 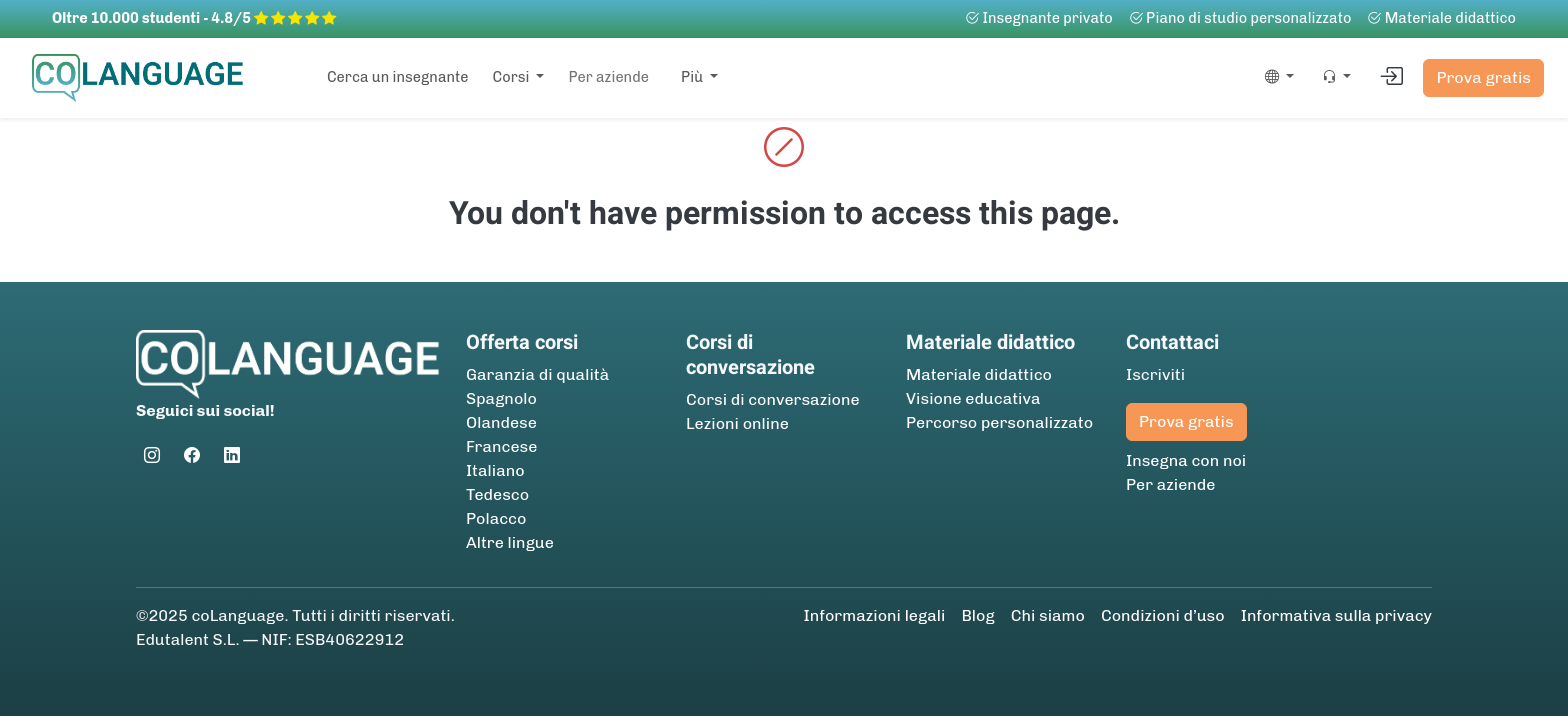 I want to click on Informativa sulla privacy, so click(x=1336, y=615).